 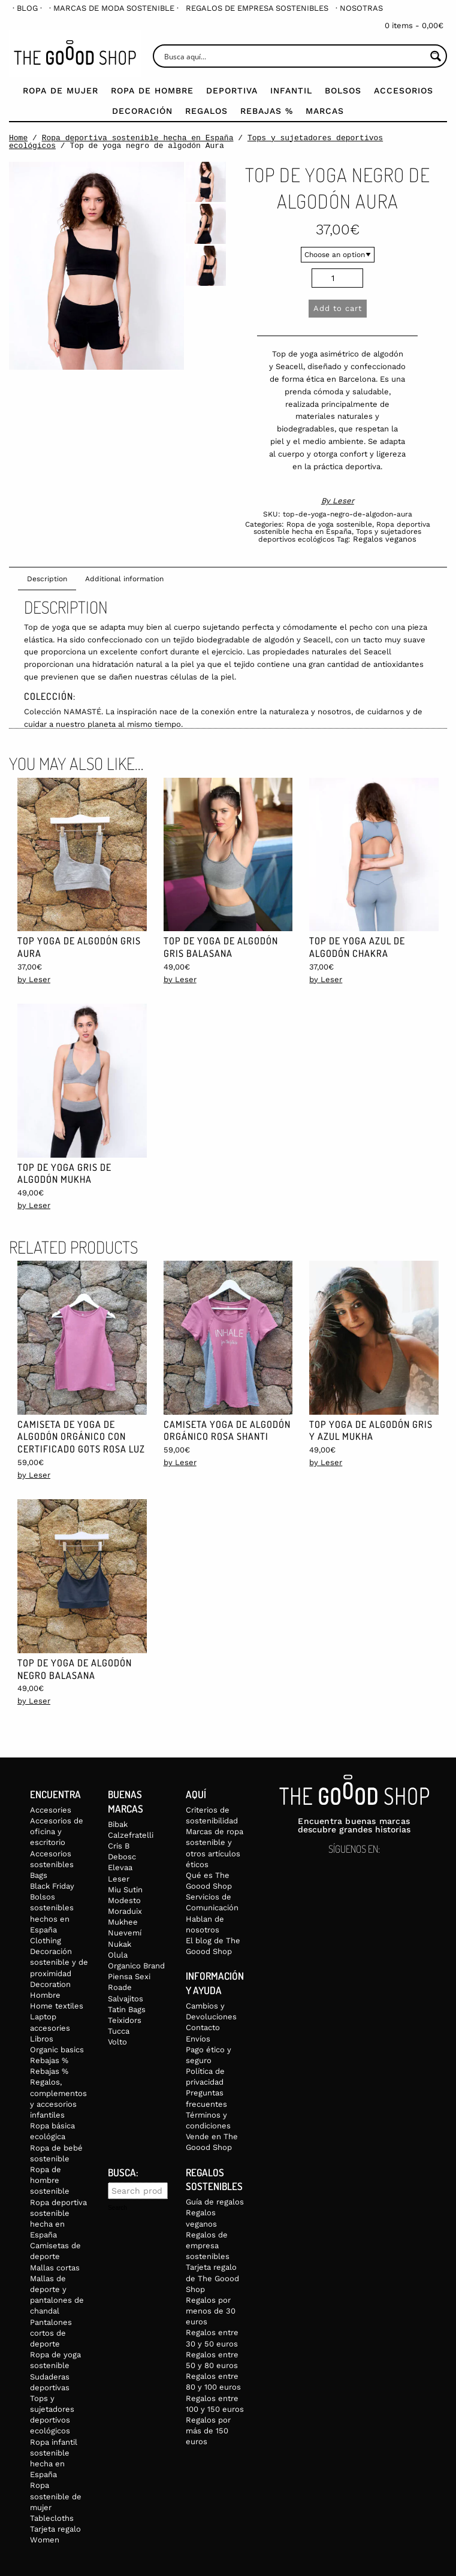 I want to click on Regalos de empresa sostenibles, so click(x=257, y=8).